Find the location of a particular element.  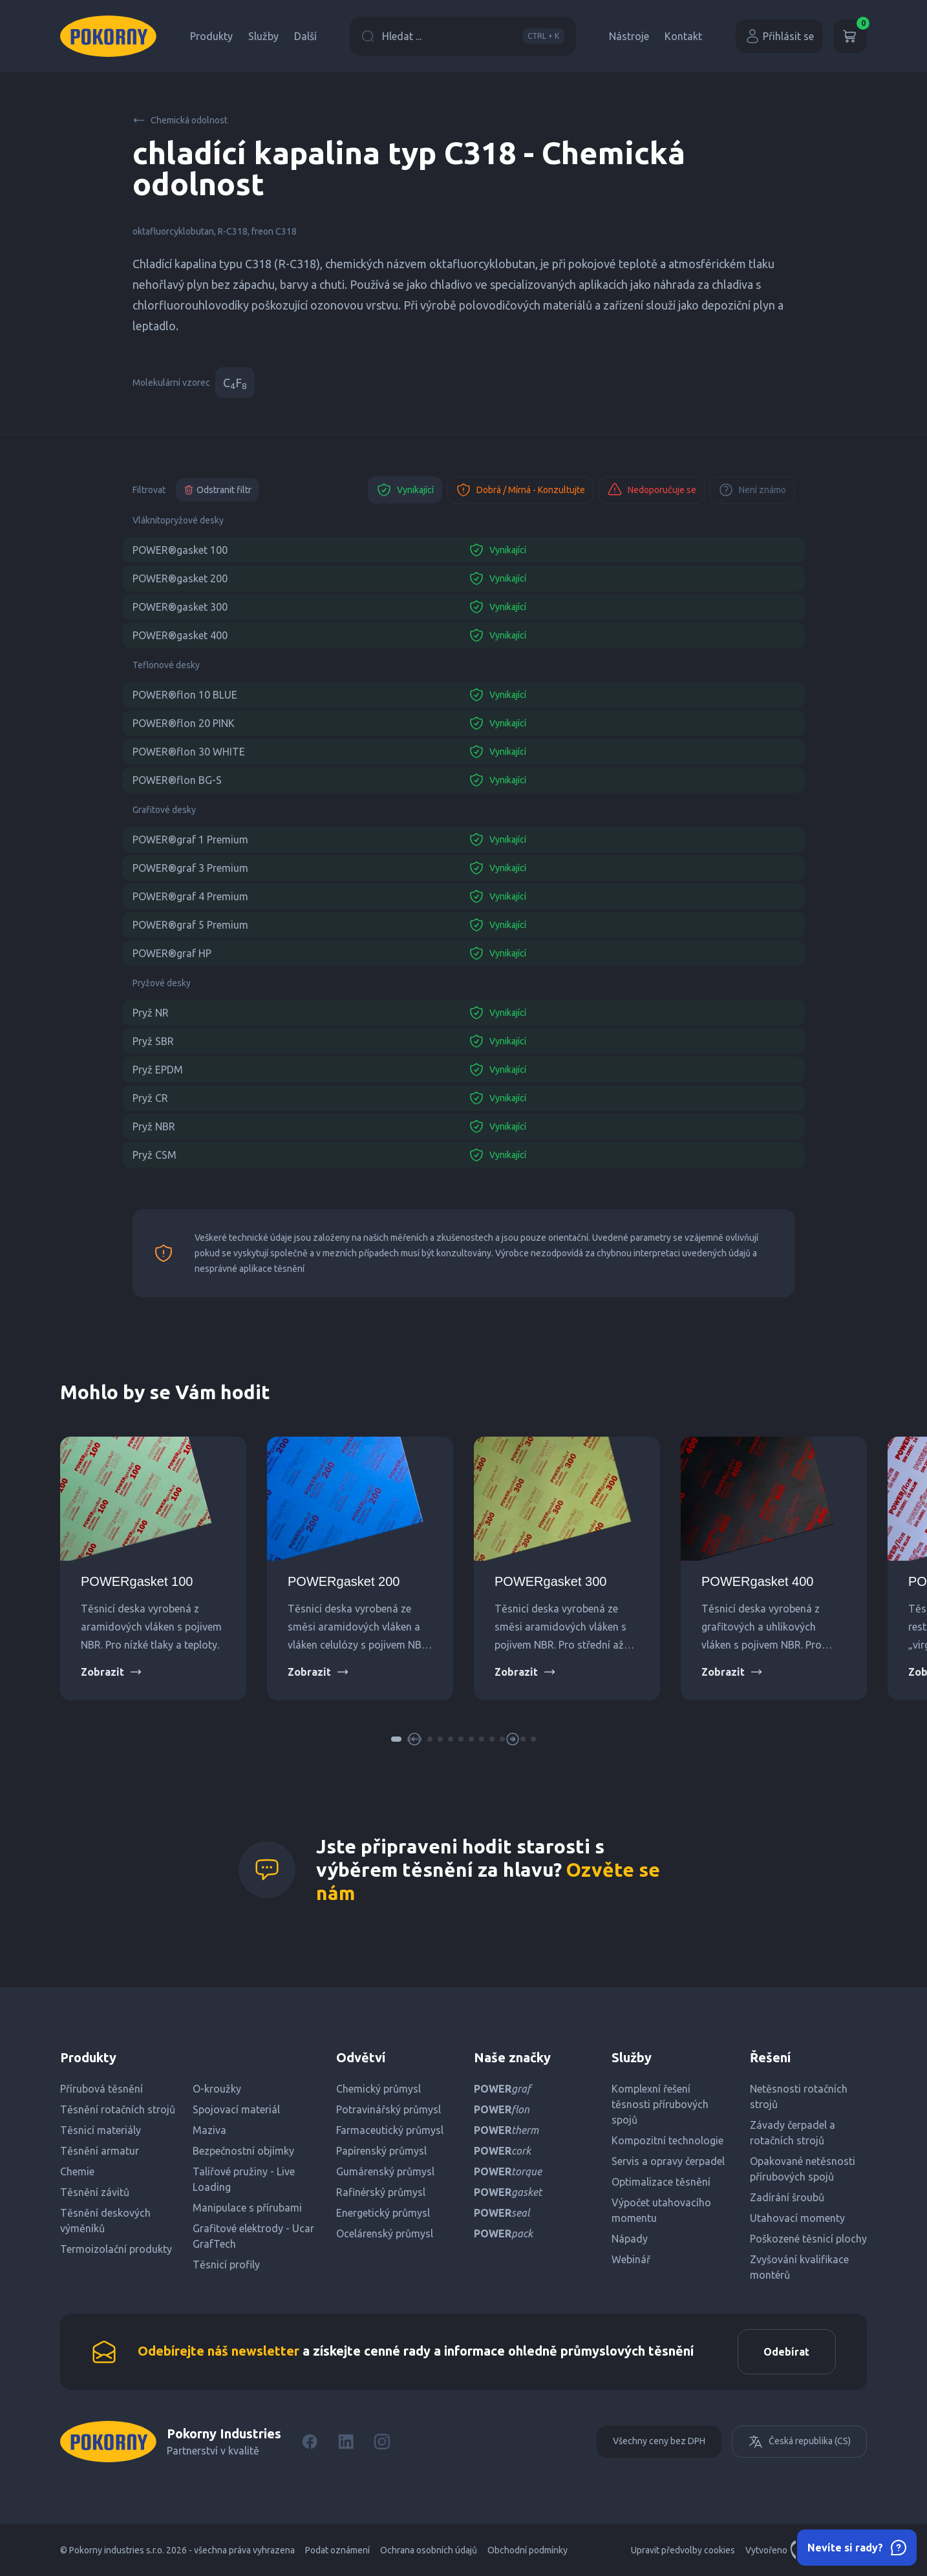

Poškozené těsnicí plochy is located at coordinates (808, 2238).